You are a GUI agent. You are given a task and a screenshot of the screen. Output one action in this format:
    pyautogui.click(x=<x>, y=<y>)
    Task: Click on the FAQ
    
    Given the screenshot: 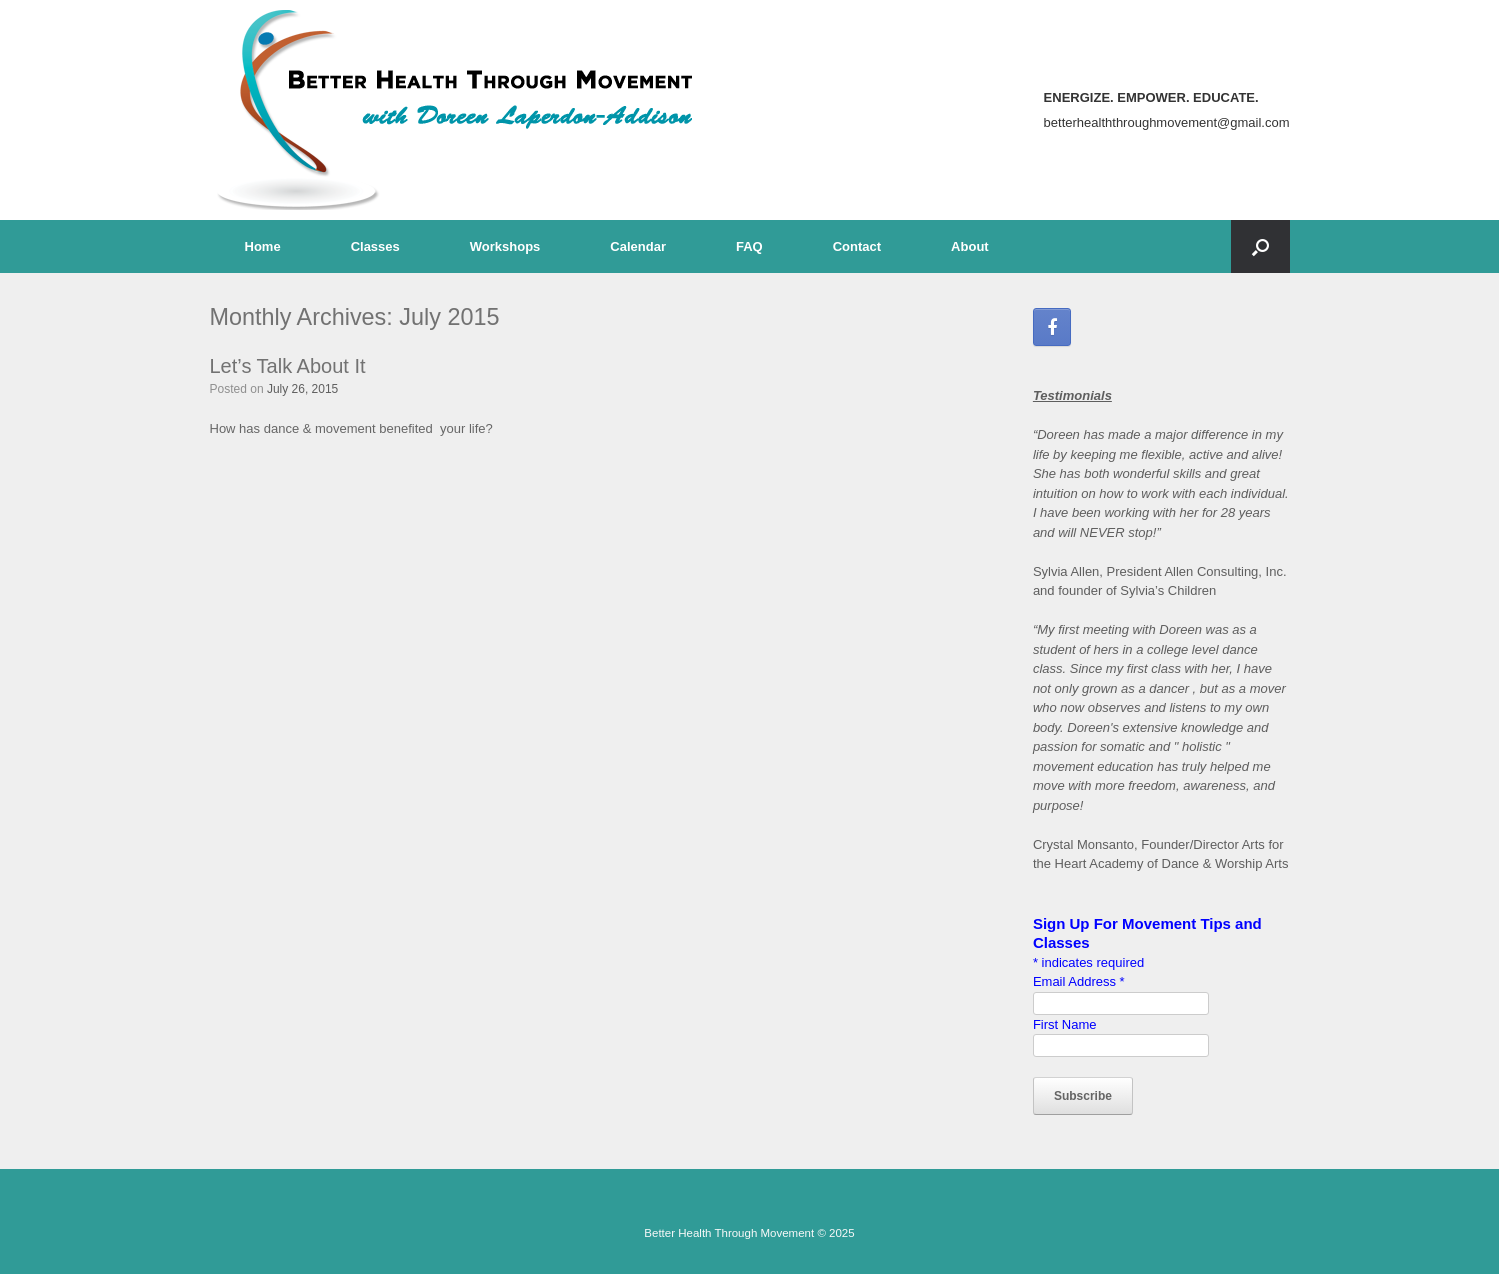 What is the action you would take?
    pyautogui.click(x=749, y=246)
    